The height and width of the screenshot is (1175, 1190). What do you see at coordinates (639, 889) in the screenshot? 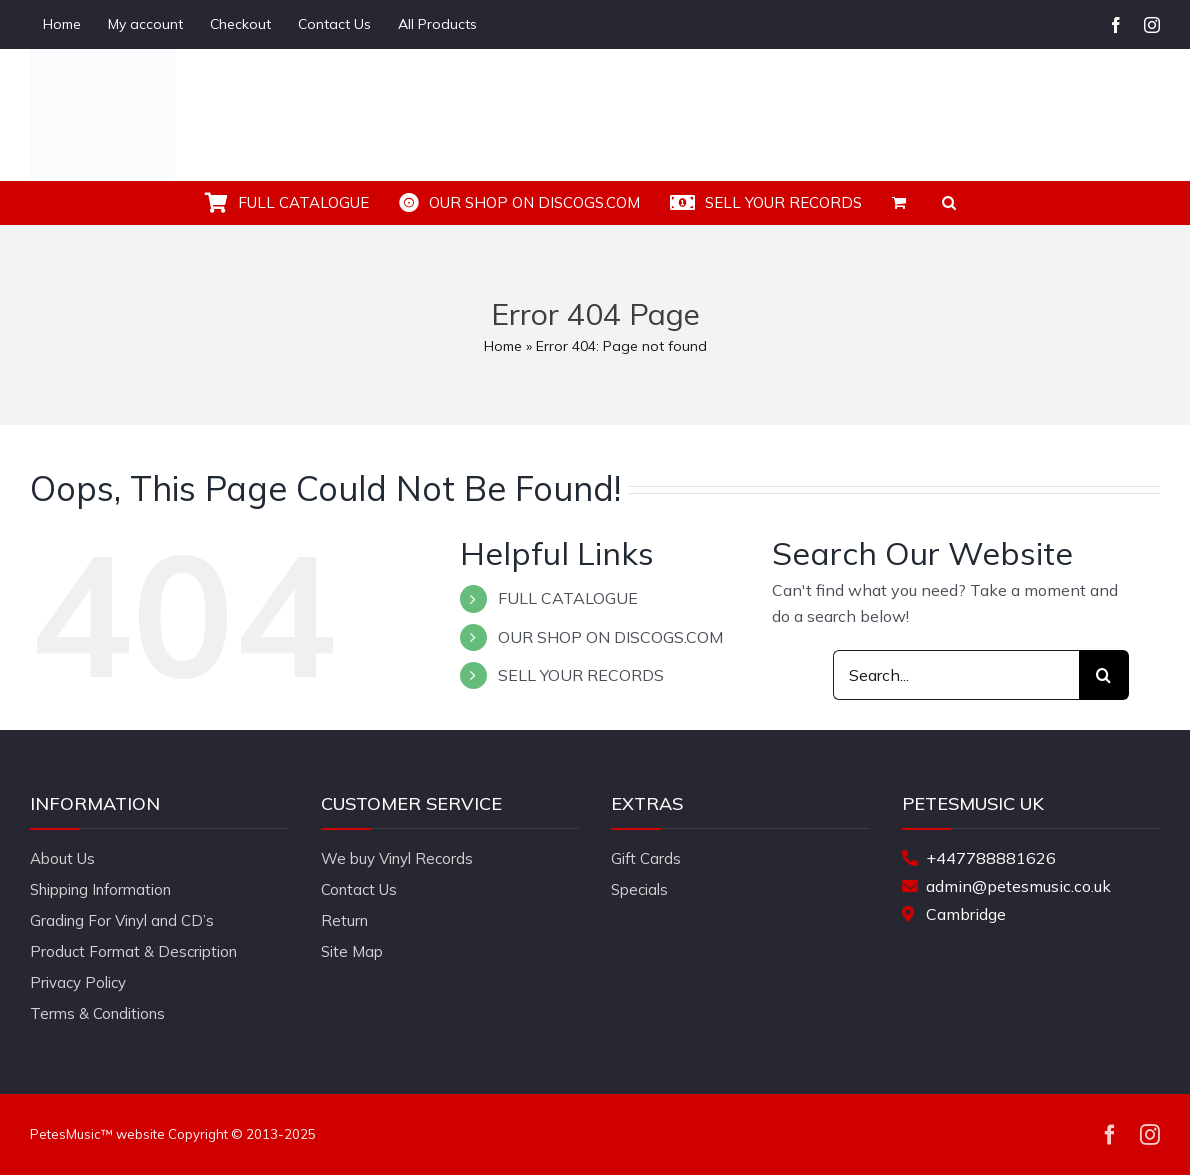
I see `Specials` at bounding box center [639, 889].